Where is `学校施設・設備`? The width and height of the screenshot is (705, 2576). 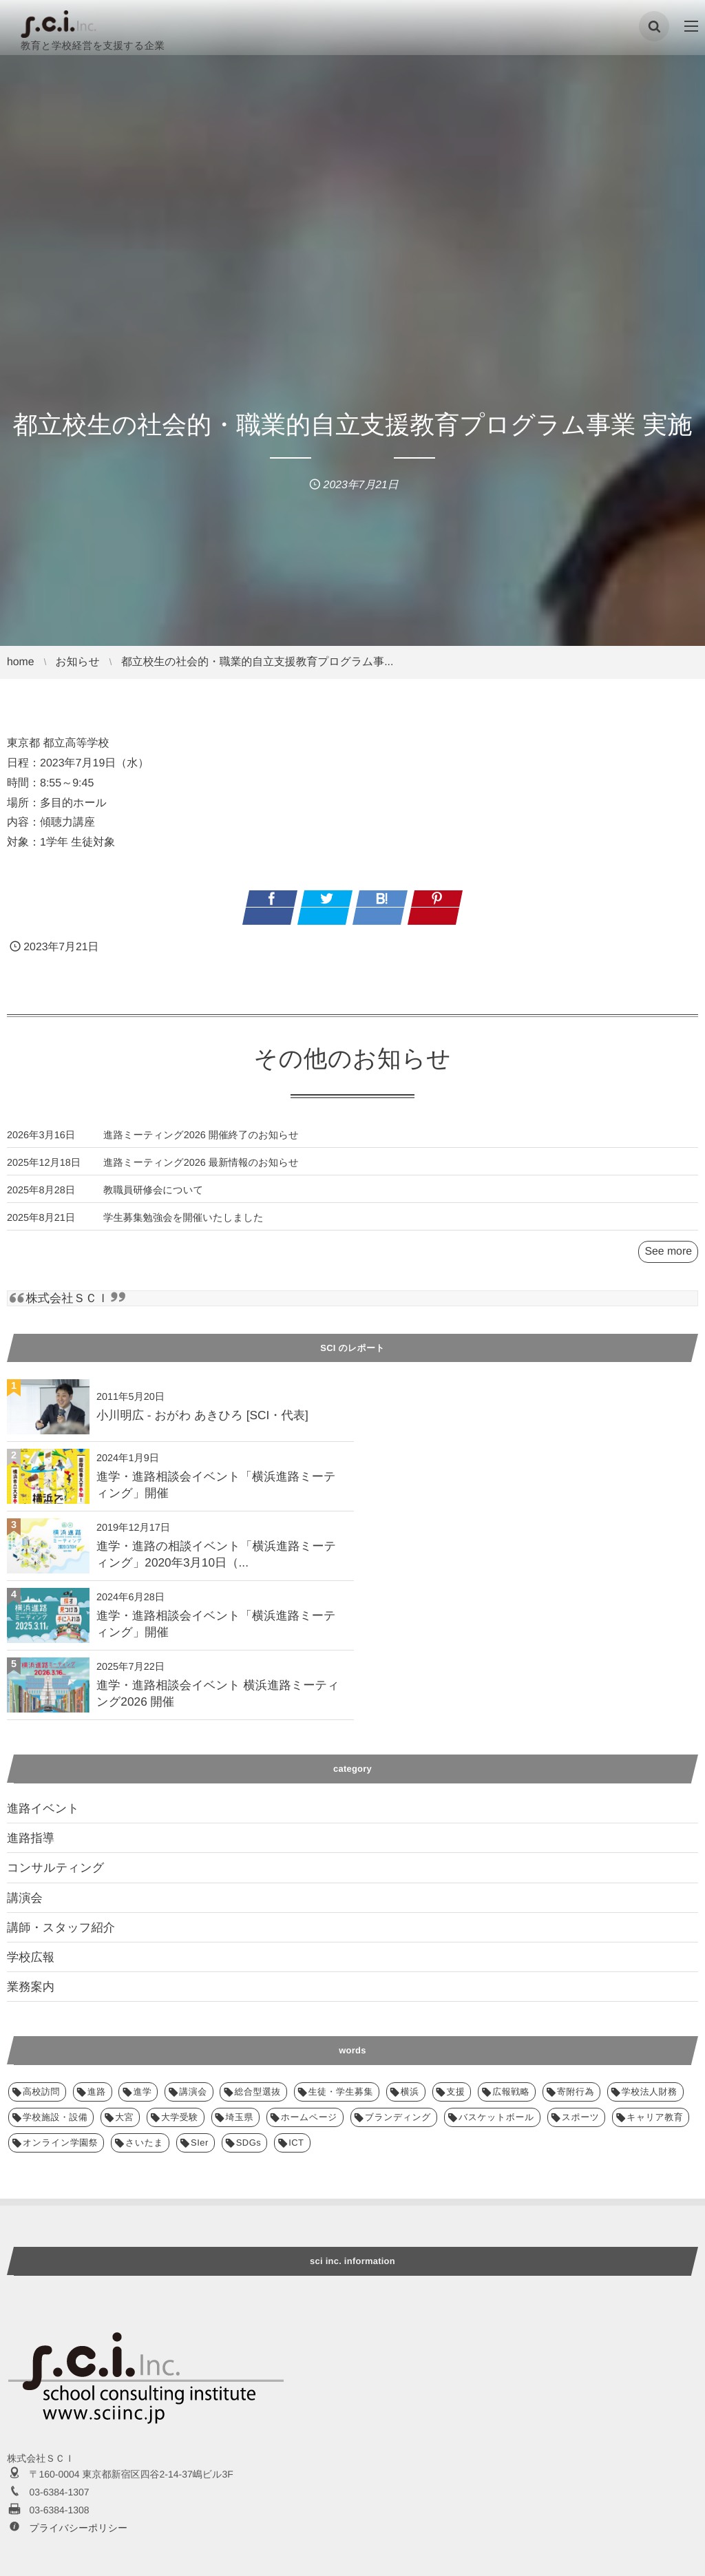
学校施設・設備 is located at coordinates (55, 1978).